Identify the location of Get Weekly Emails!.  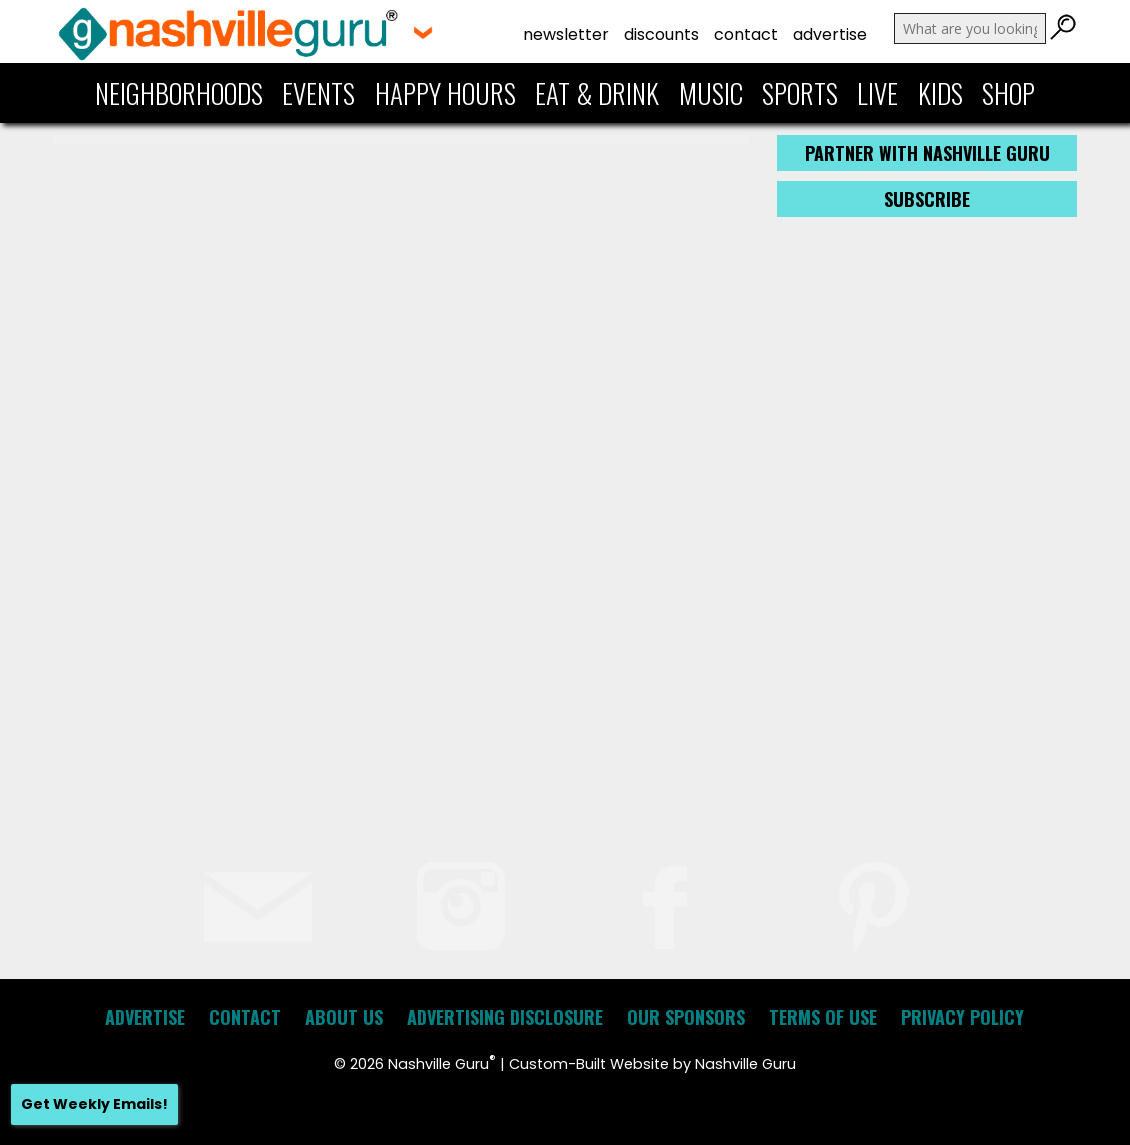
(94, 1104).